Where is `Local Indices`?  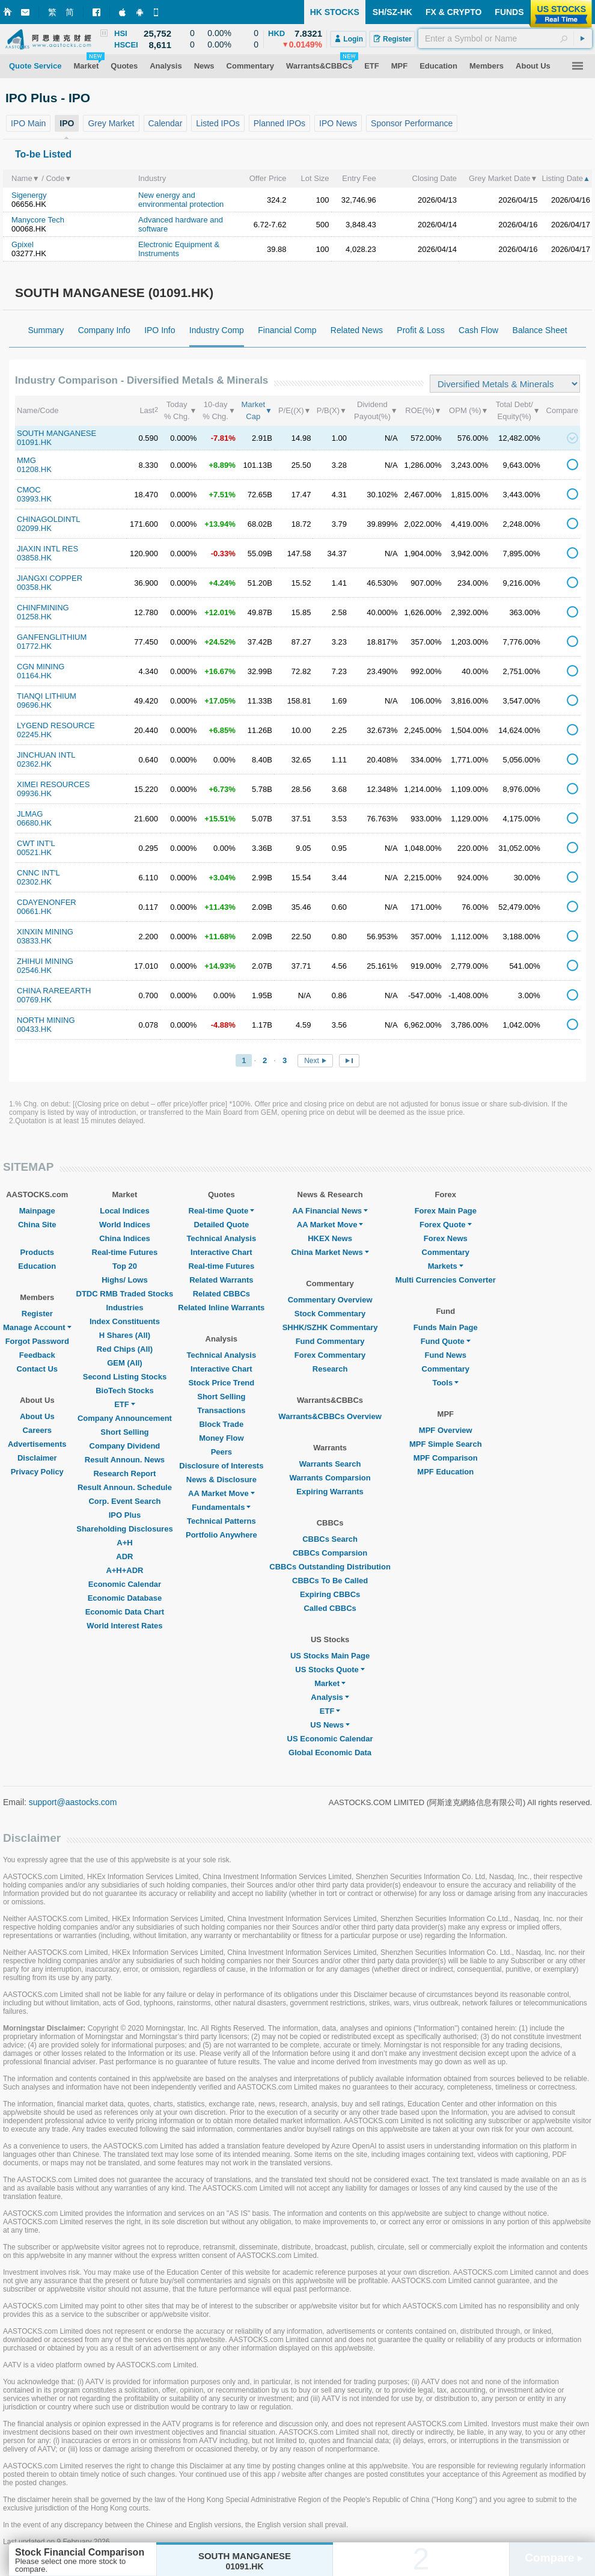 Local Indices is located at coordinates (124, 1210).